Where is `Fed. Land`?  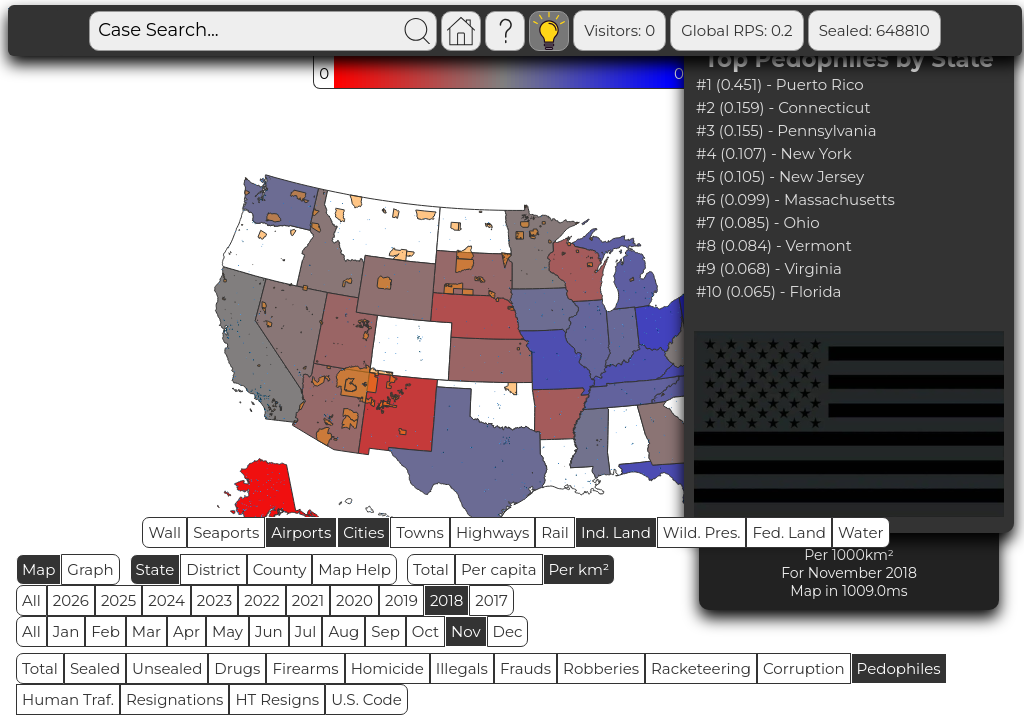 Fed. Land is located at coordinates (789, 532).